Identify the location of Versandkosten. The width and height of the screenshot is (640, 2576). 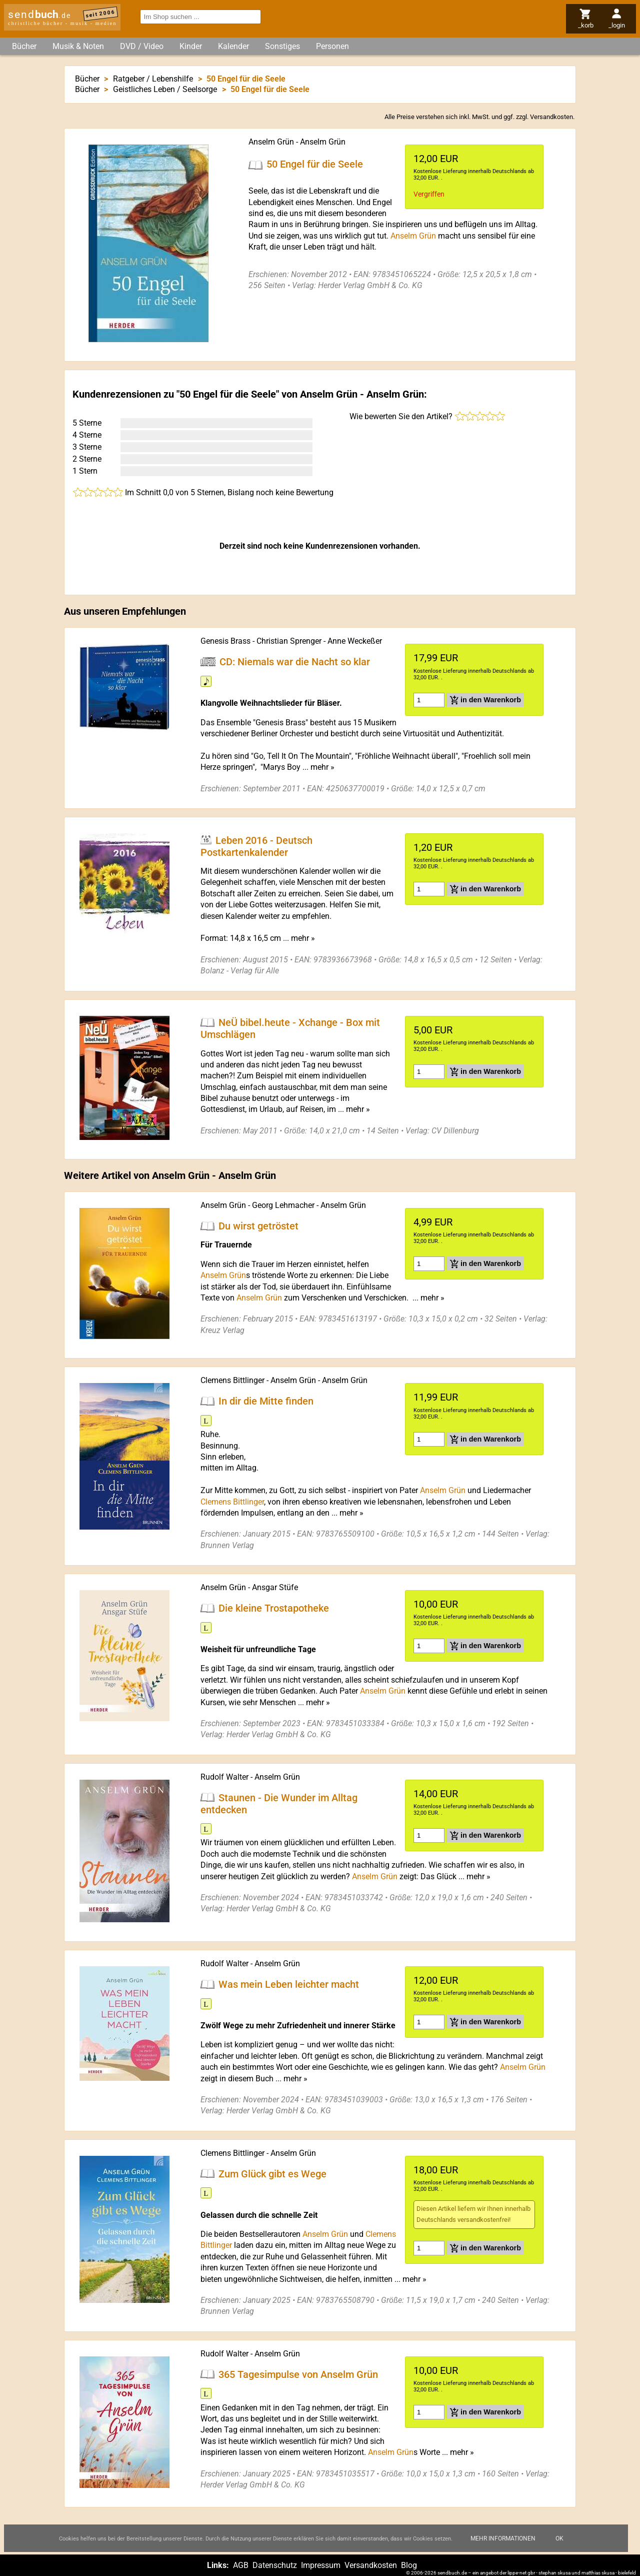
(551, 117).